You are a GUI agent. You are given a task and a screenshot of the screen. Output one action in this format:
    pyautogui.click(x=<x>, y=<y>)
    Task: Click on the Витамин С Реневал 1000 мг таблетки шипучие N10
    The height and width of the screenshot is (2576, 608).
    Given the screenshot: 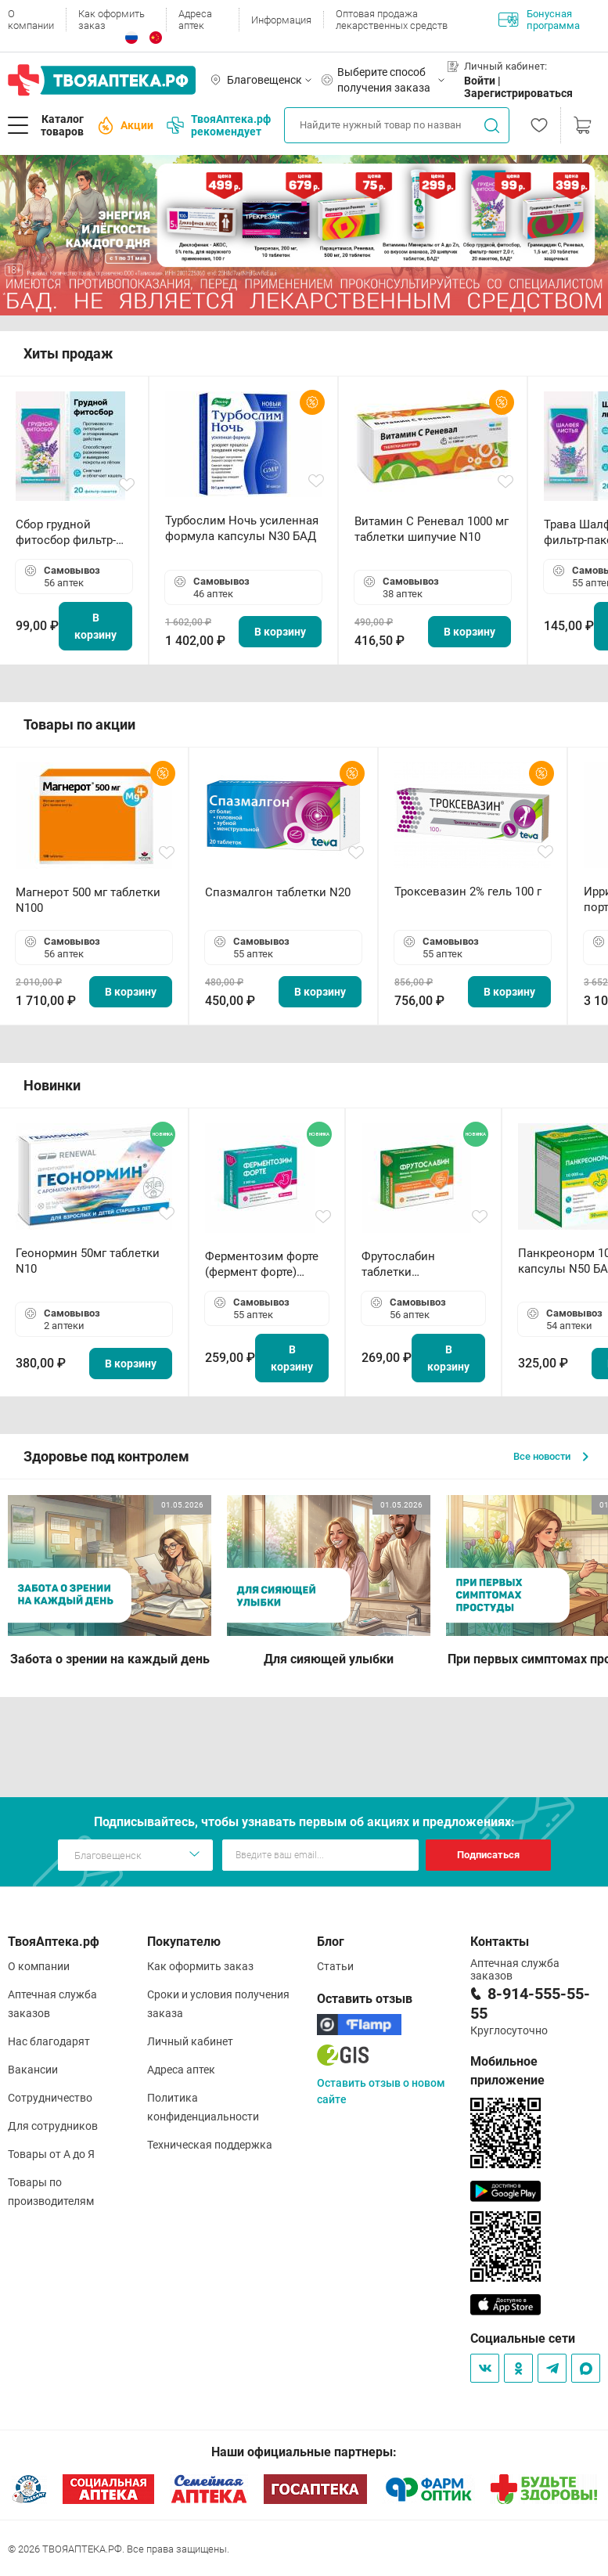 What is the action you would take?
    pyautogui.click(x=431, y=529)
    